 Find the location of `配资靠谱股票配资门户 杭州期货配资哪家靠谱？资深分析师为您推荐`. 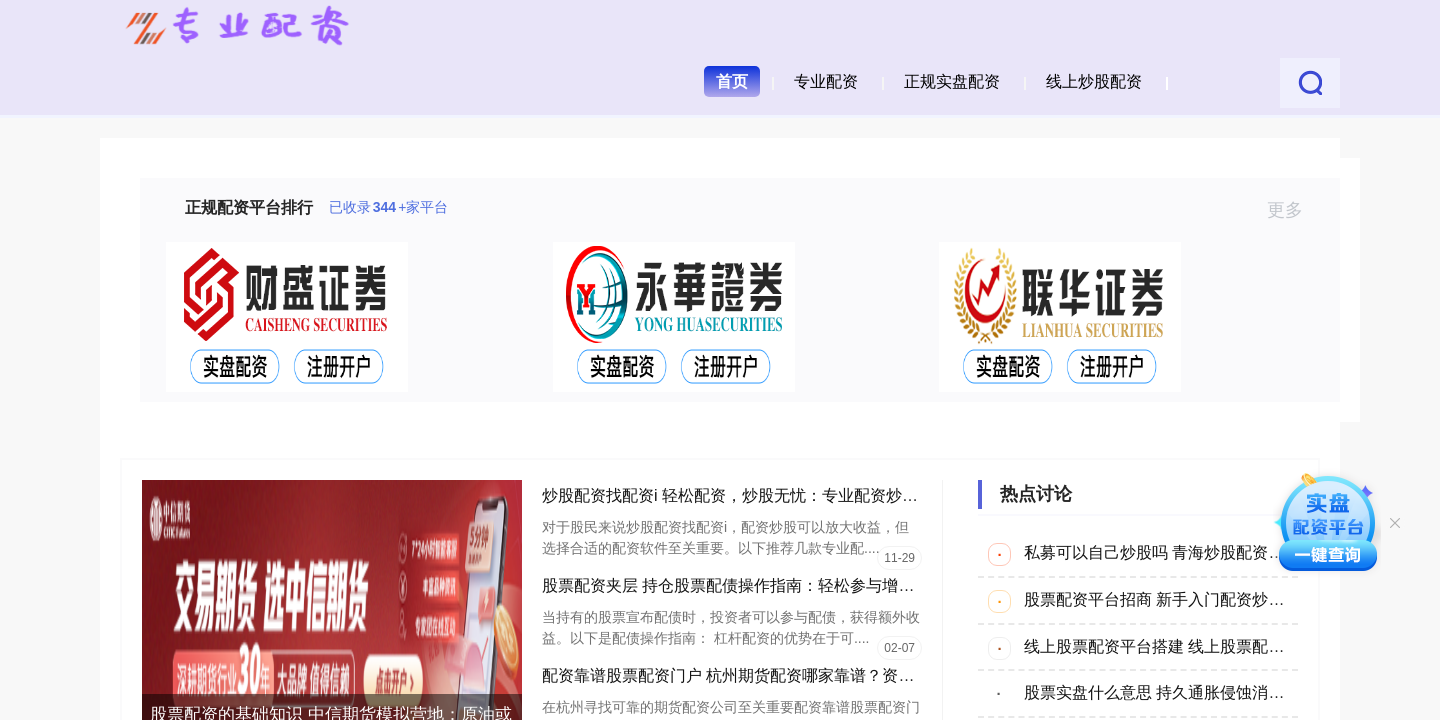

配资靠谱股票配资门户 杭州期货配资哪家靠谱？资深分析师为您推荐 is located at coordinates (784, 675).